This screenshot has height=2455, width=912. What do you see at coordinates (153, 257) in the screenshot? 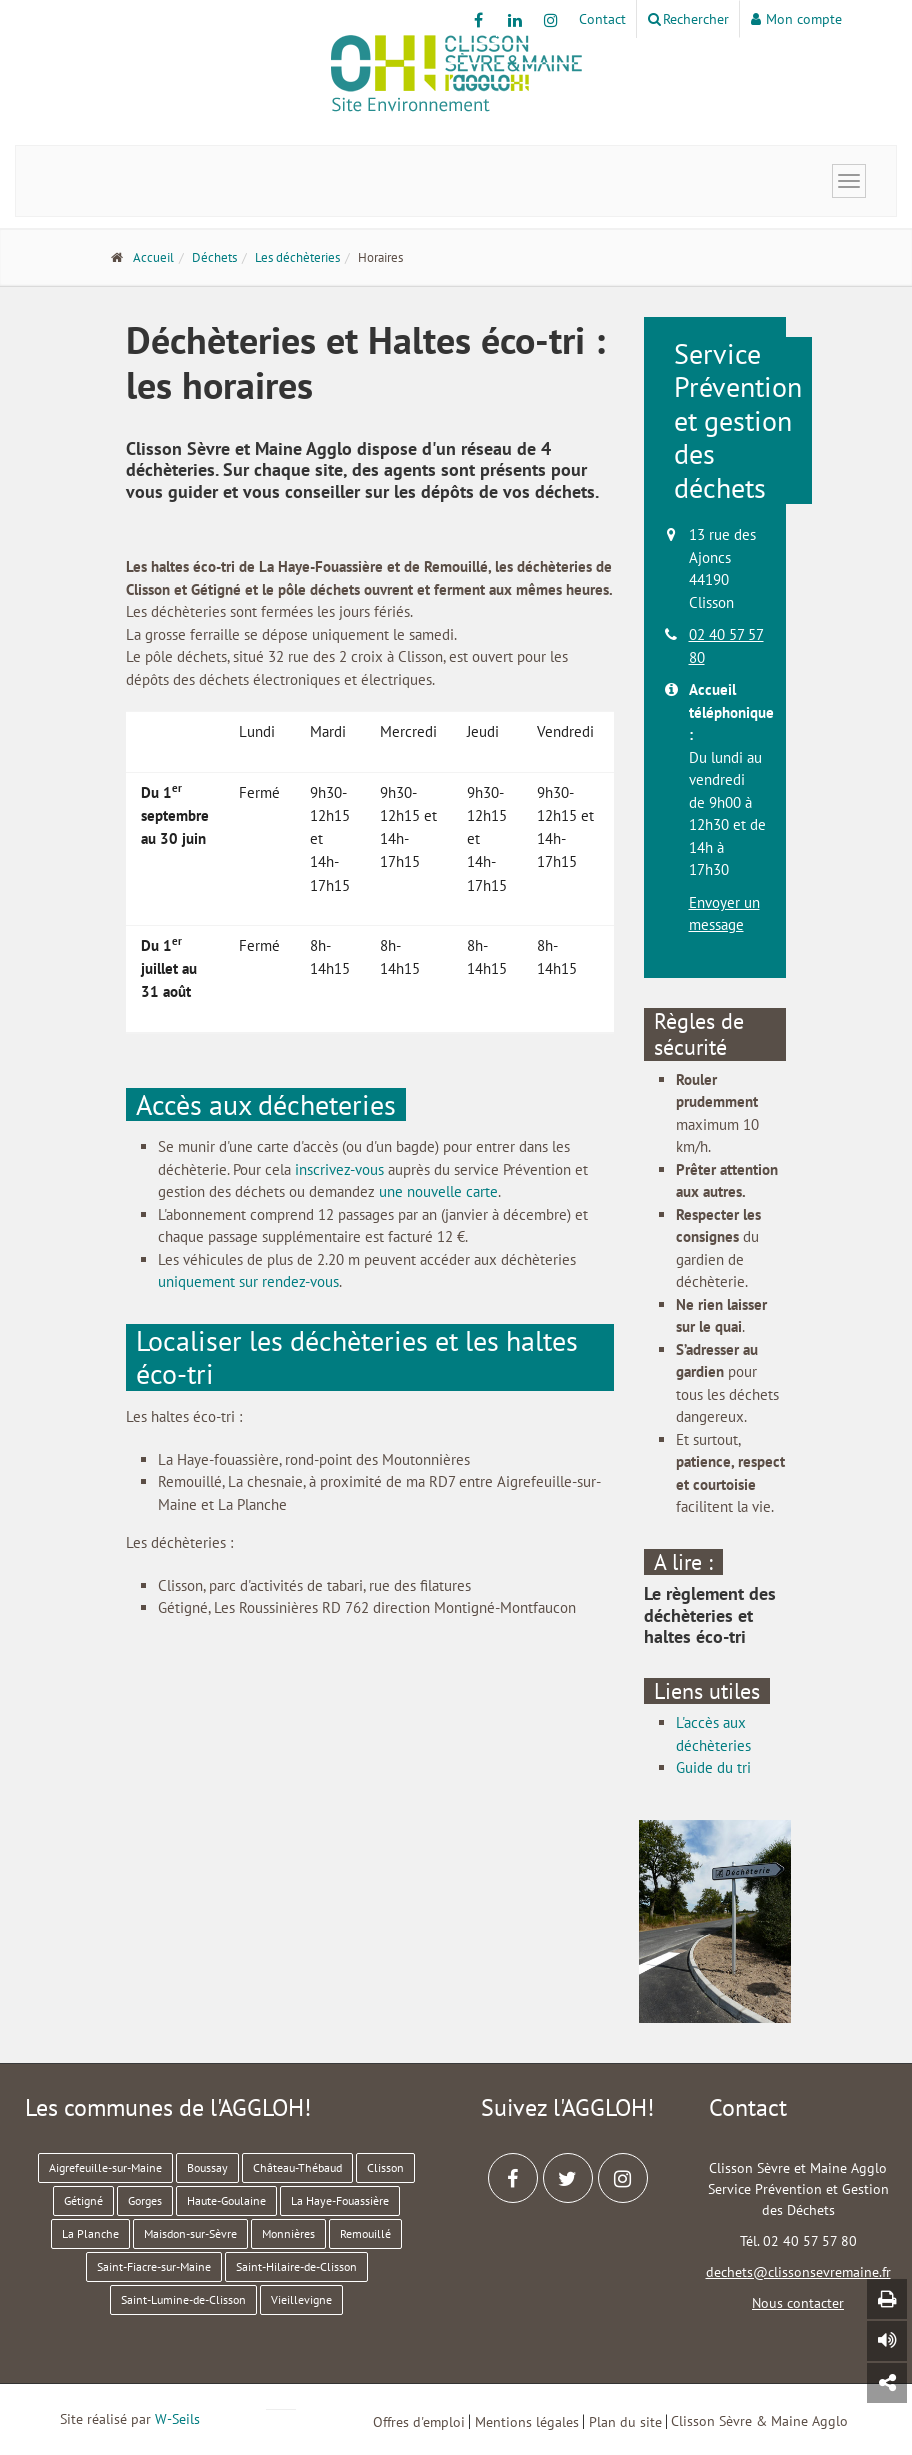
I see `Accueil` at bounding box center [153, 257].